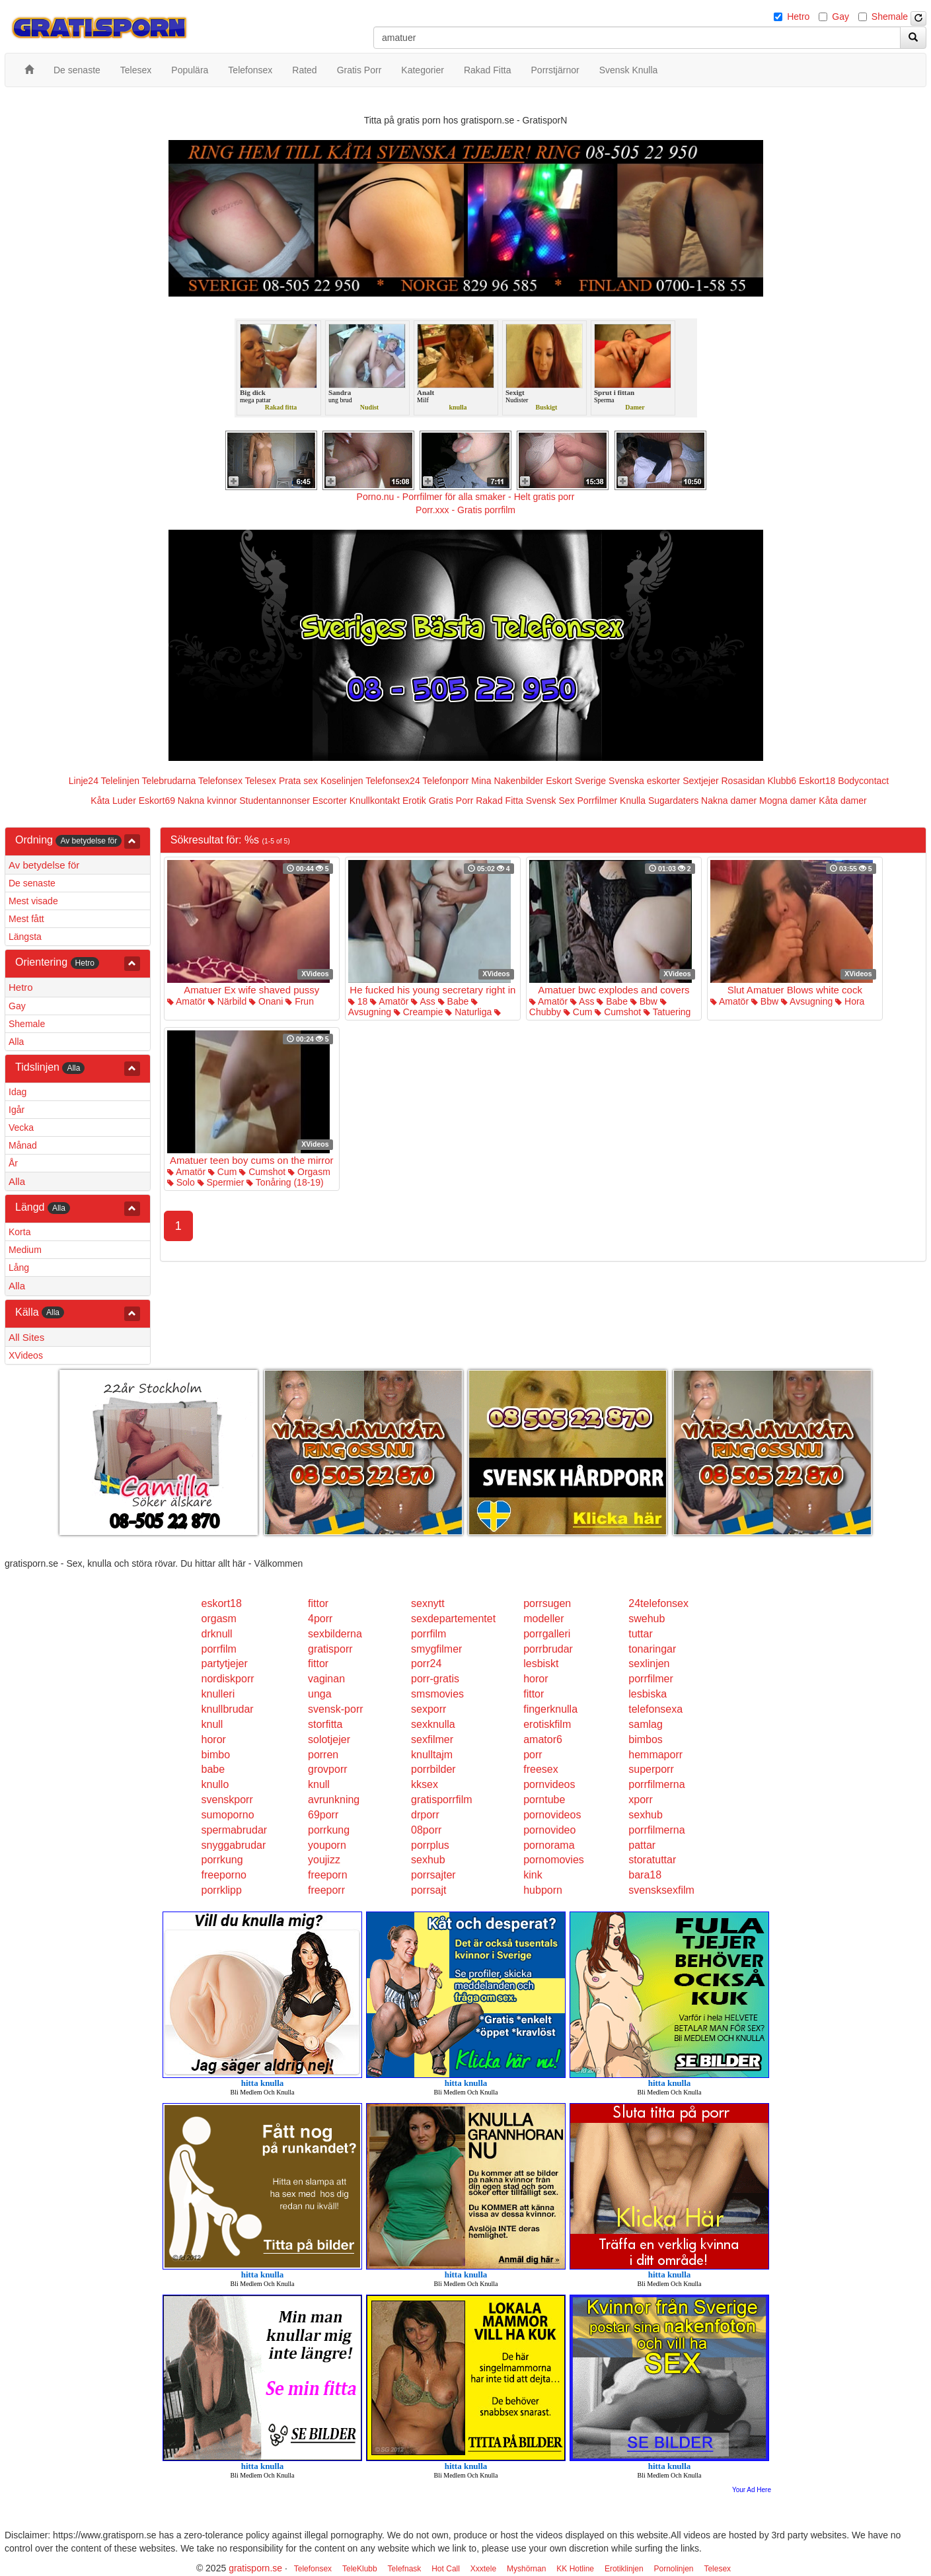  Describe the element at coordinates (532, 1874) in the screenshot. I see `kink` at that location.